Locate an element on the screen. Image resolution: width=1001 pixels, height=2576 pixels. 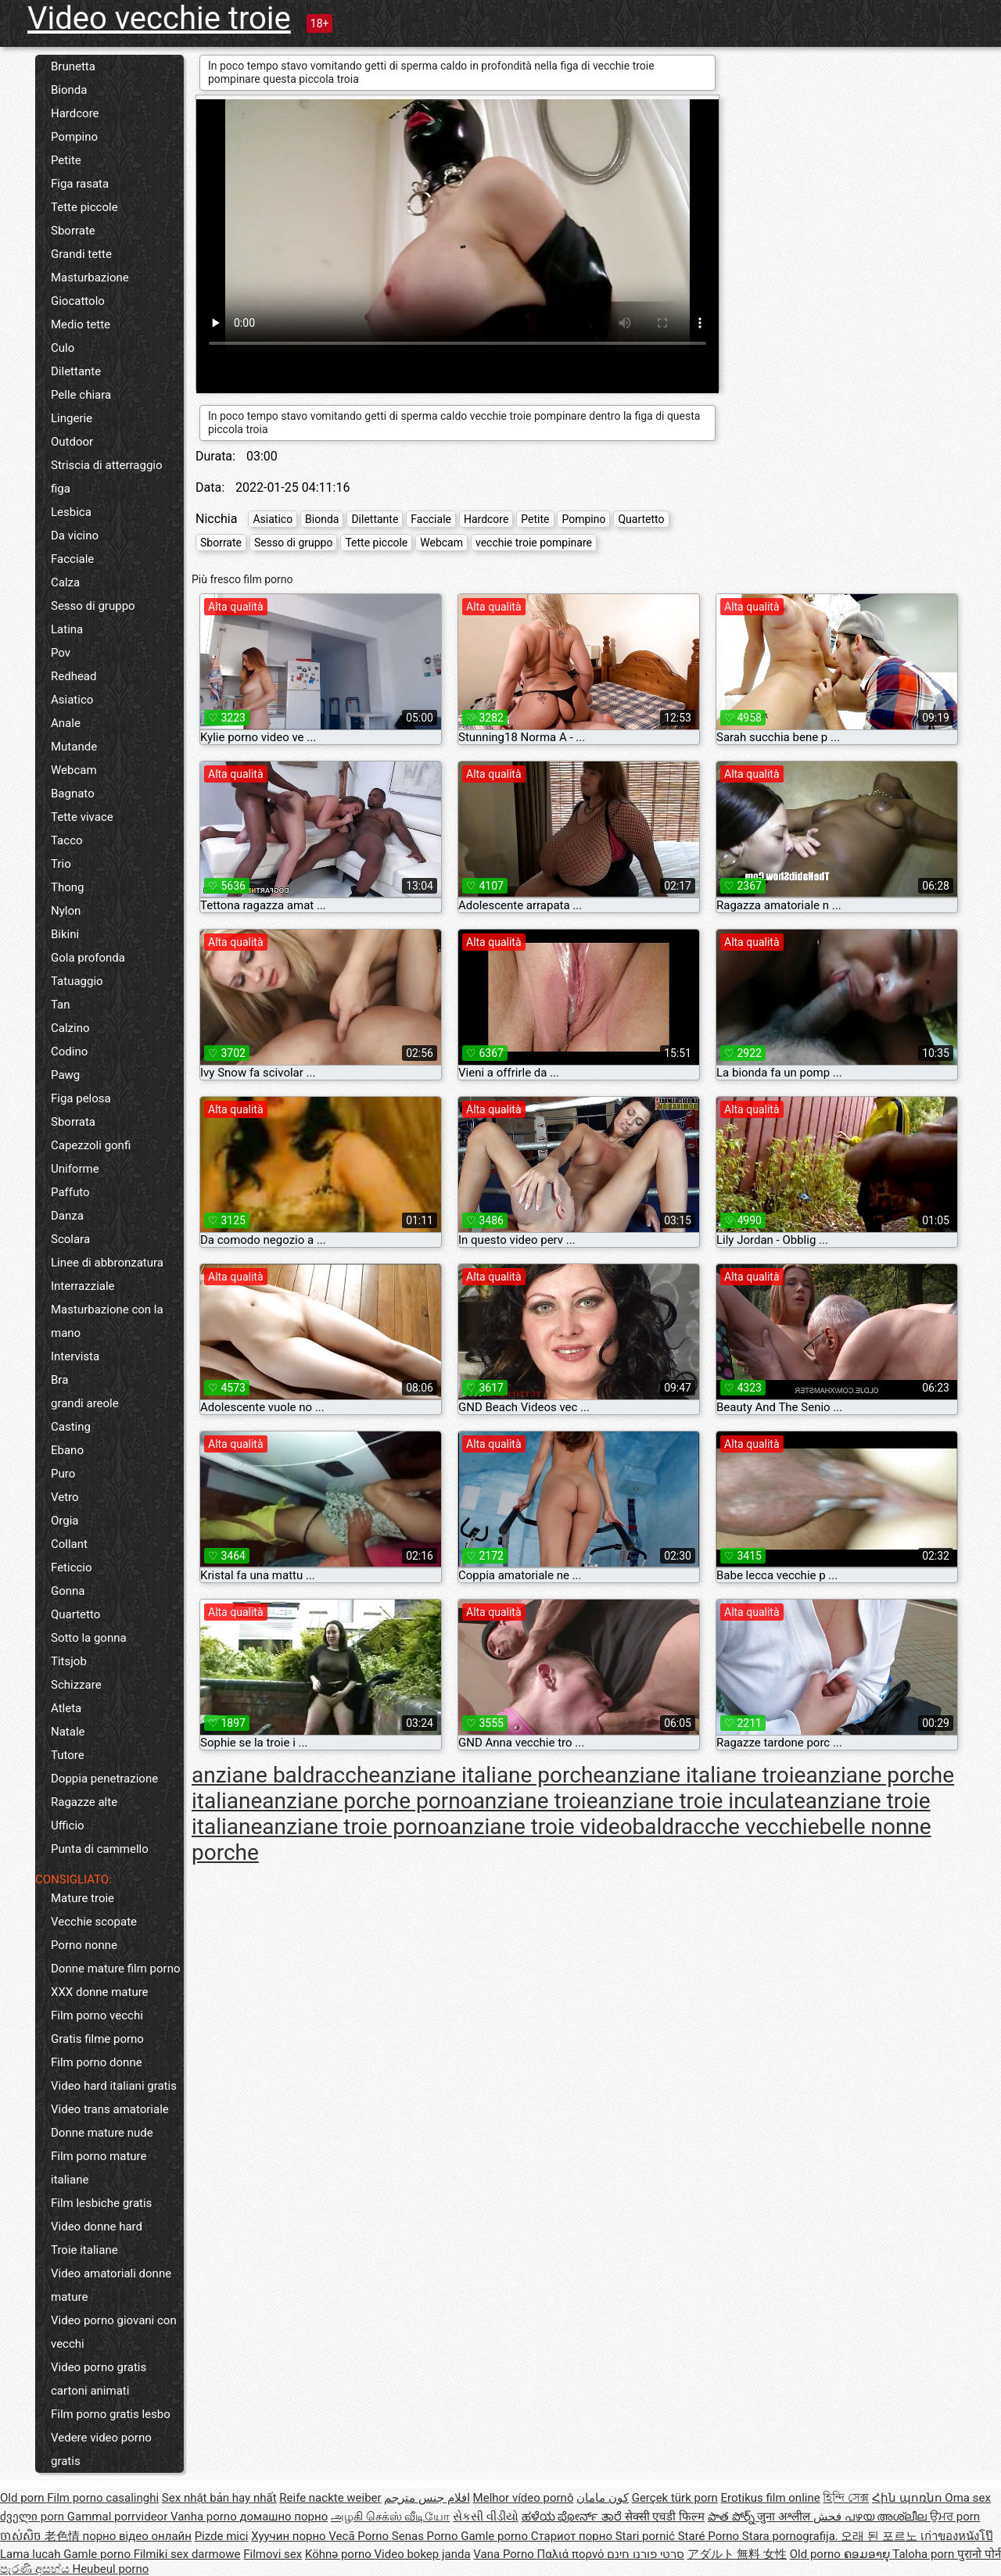
Gola profonda is located at coordinates (88, 958).